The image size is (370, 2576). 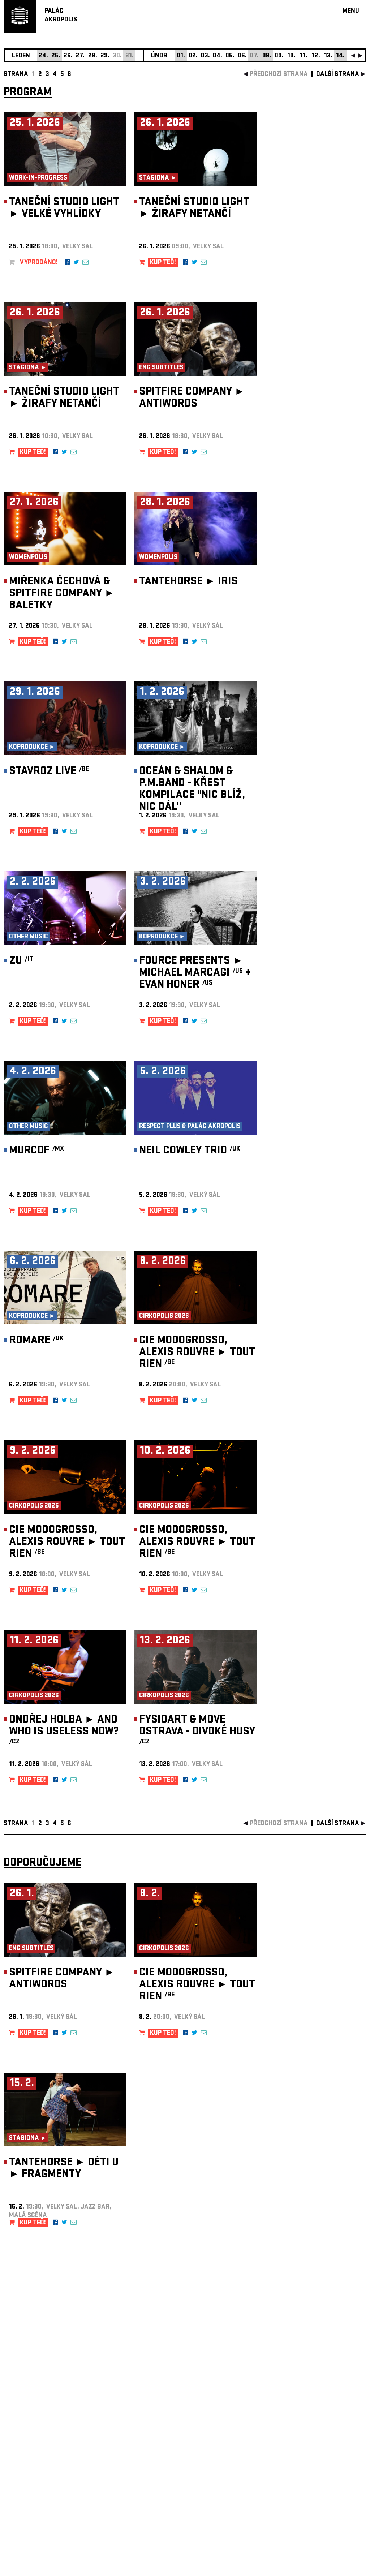 I want to click on Nastavení cookie preference, so click(x=32, y=2478).